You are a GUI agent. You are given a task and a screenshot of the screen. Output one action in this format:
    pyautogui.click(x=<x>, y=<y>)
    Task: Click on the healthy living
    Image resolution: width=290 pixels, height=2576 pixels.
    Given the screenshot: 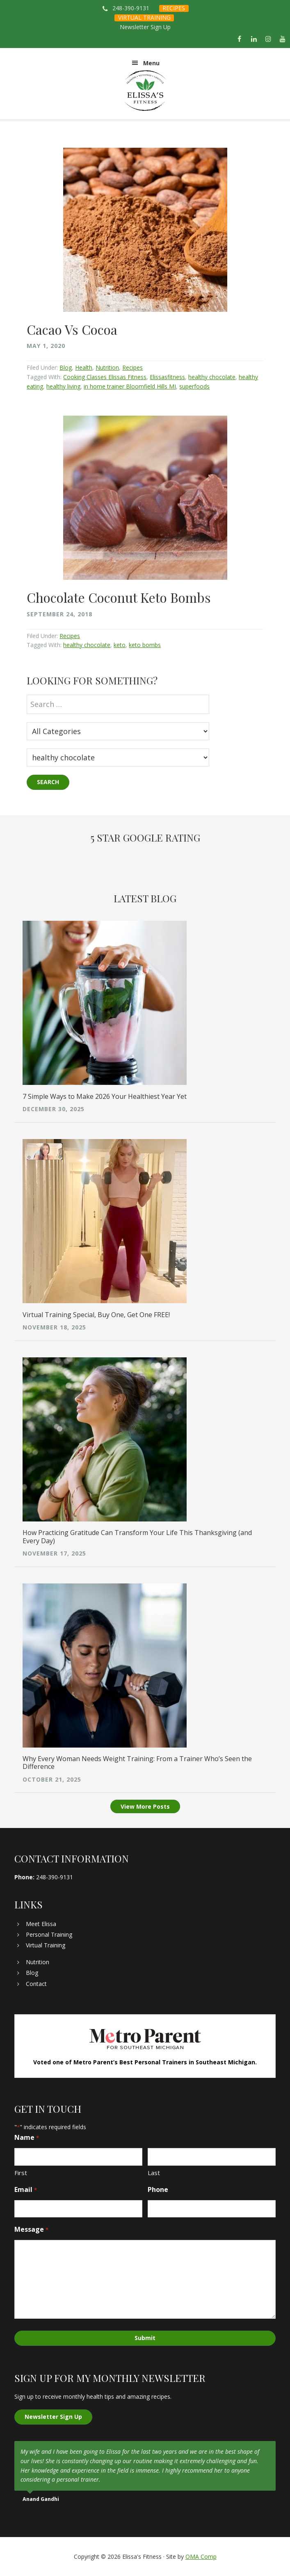 What is the action you would take?
    pyautogui.click(x=63, y=386)
    